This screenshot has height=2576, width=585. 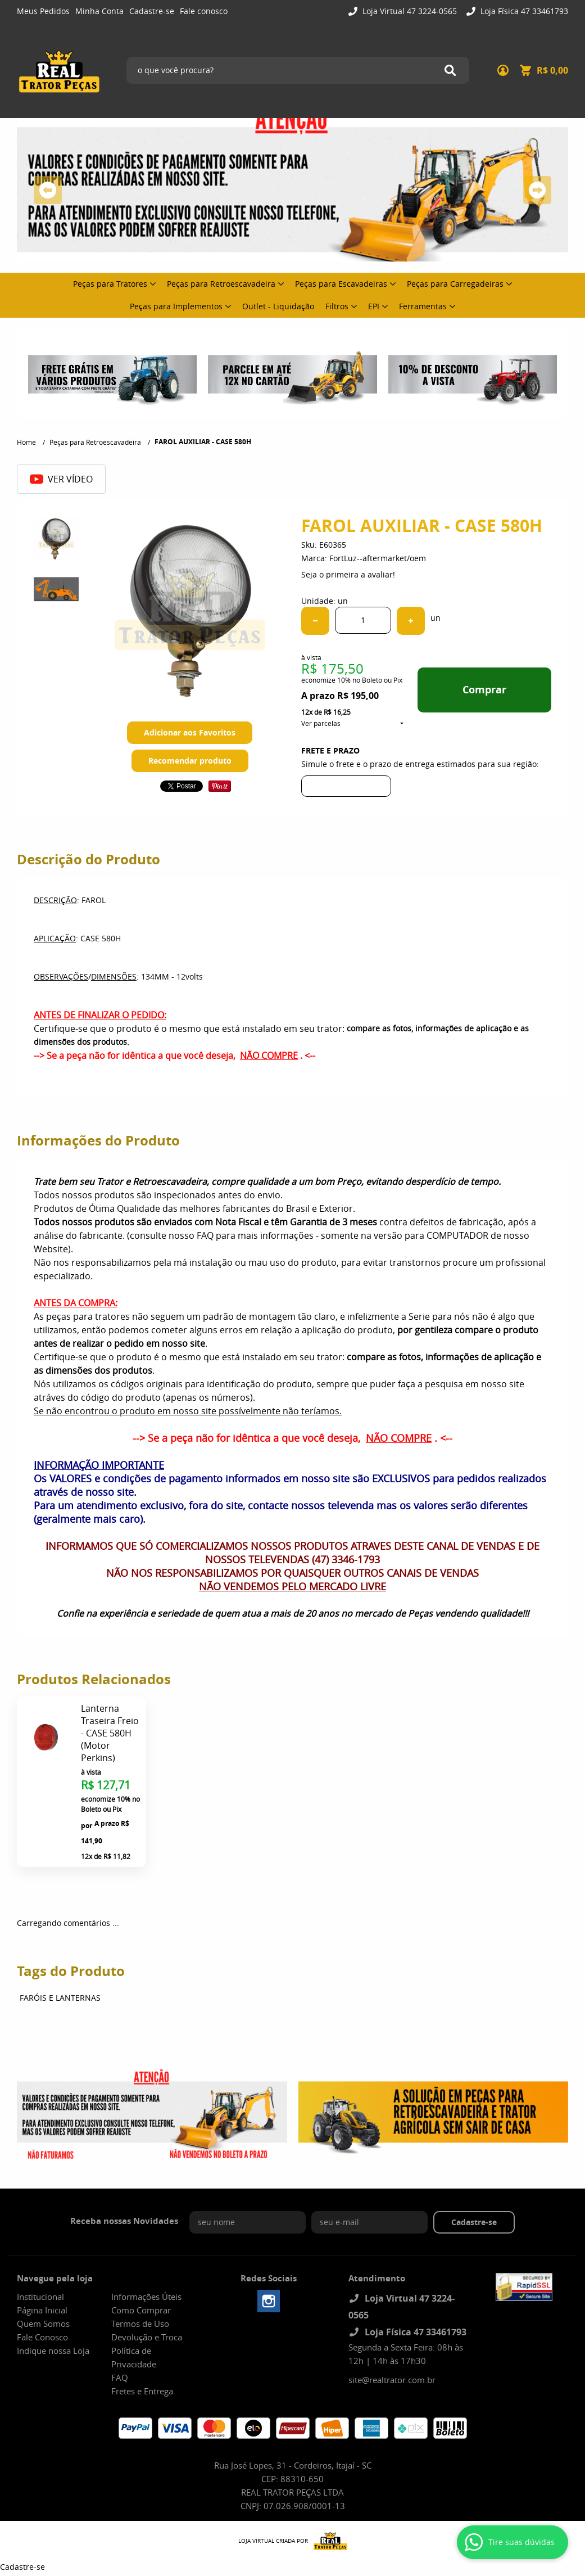 I want to click on Peças para Retroescavadeira, so click(x=221, y=283).